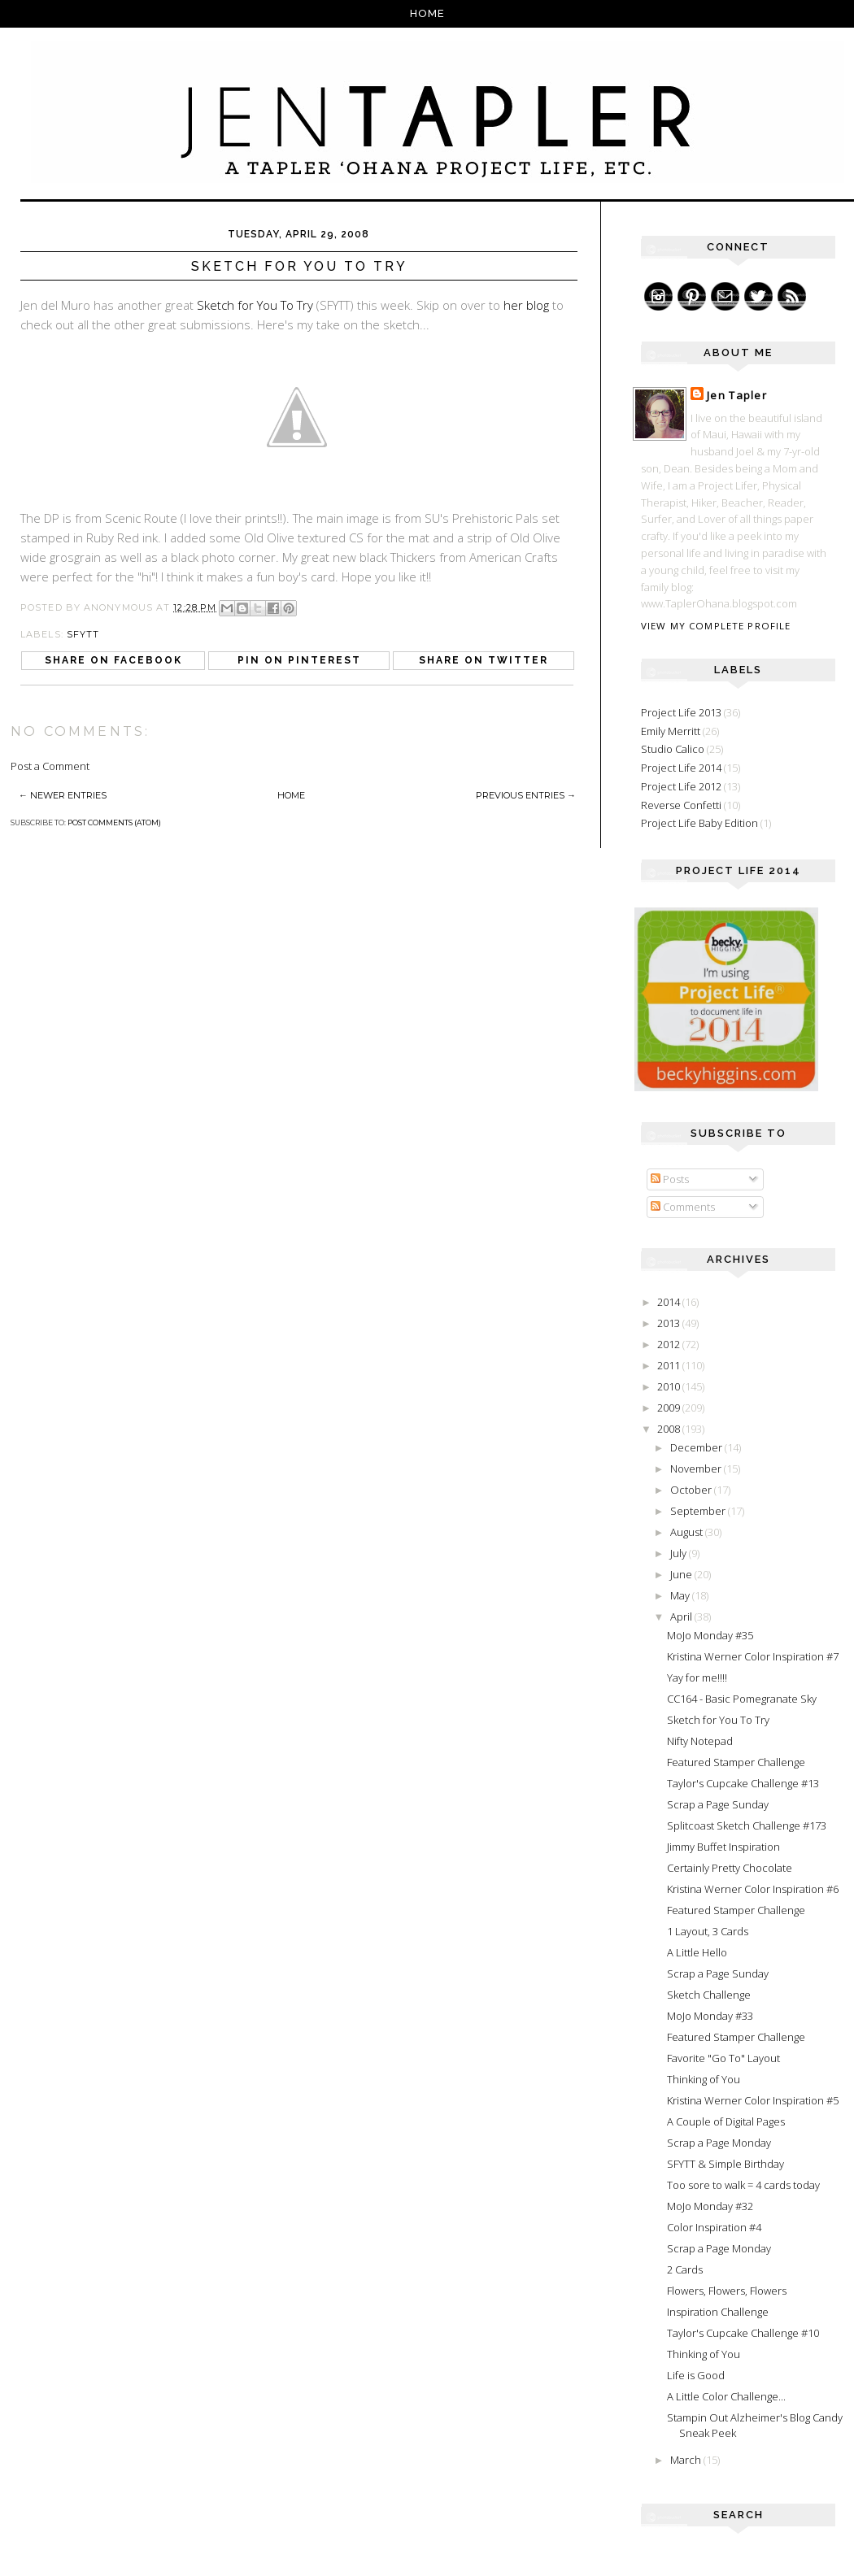  What do you see at coordinates (719, 2142) in the screenshot?
I see `Scrap a Page Monday` at bounding box center [719, 2142].